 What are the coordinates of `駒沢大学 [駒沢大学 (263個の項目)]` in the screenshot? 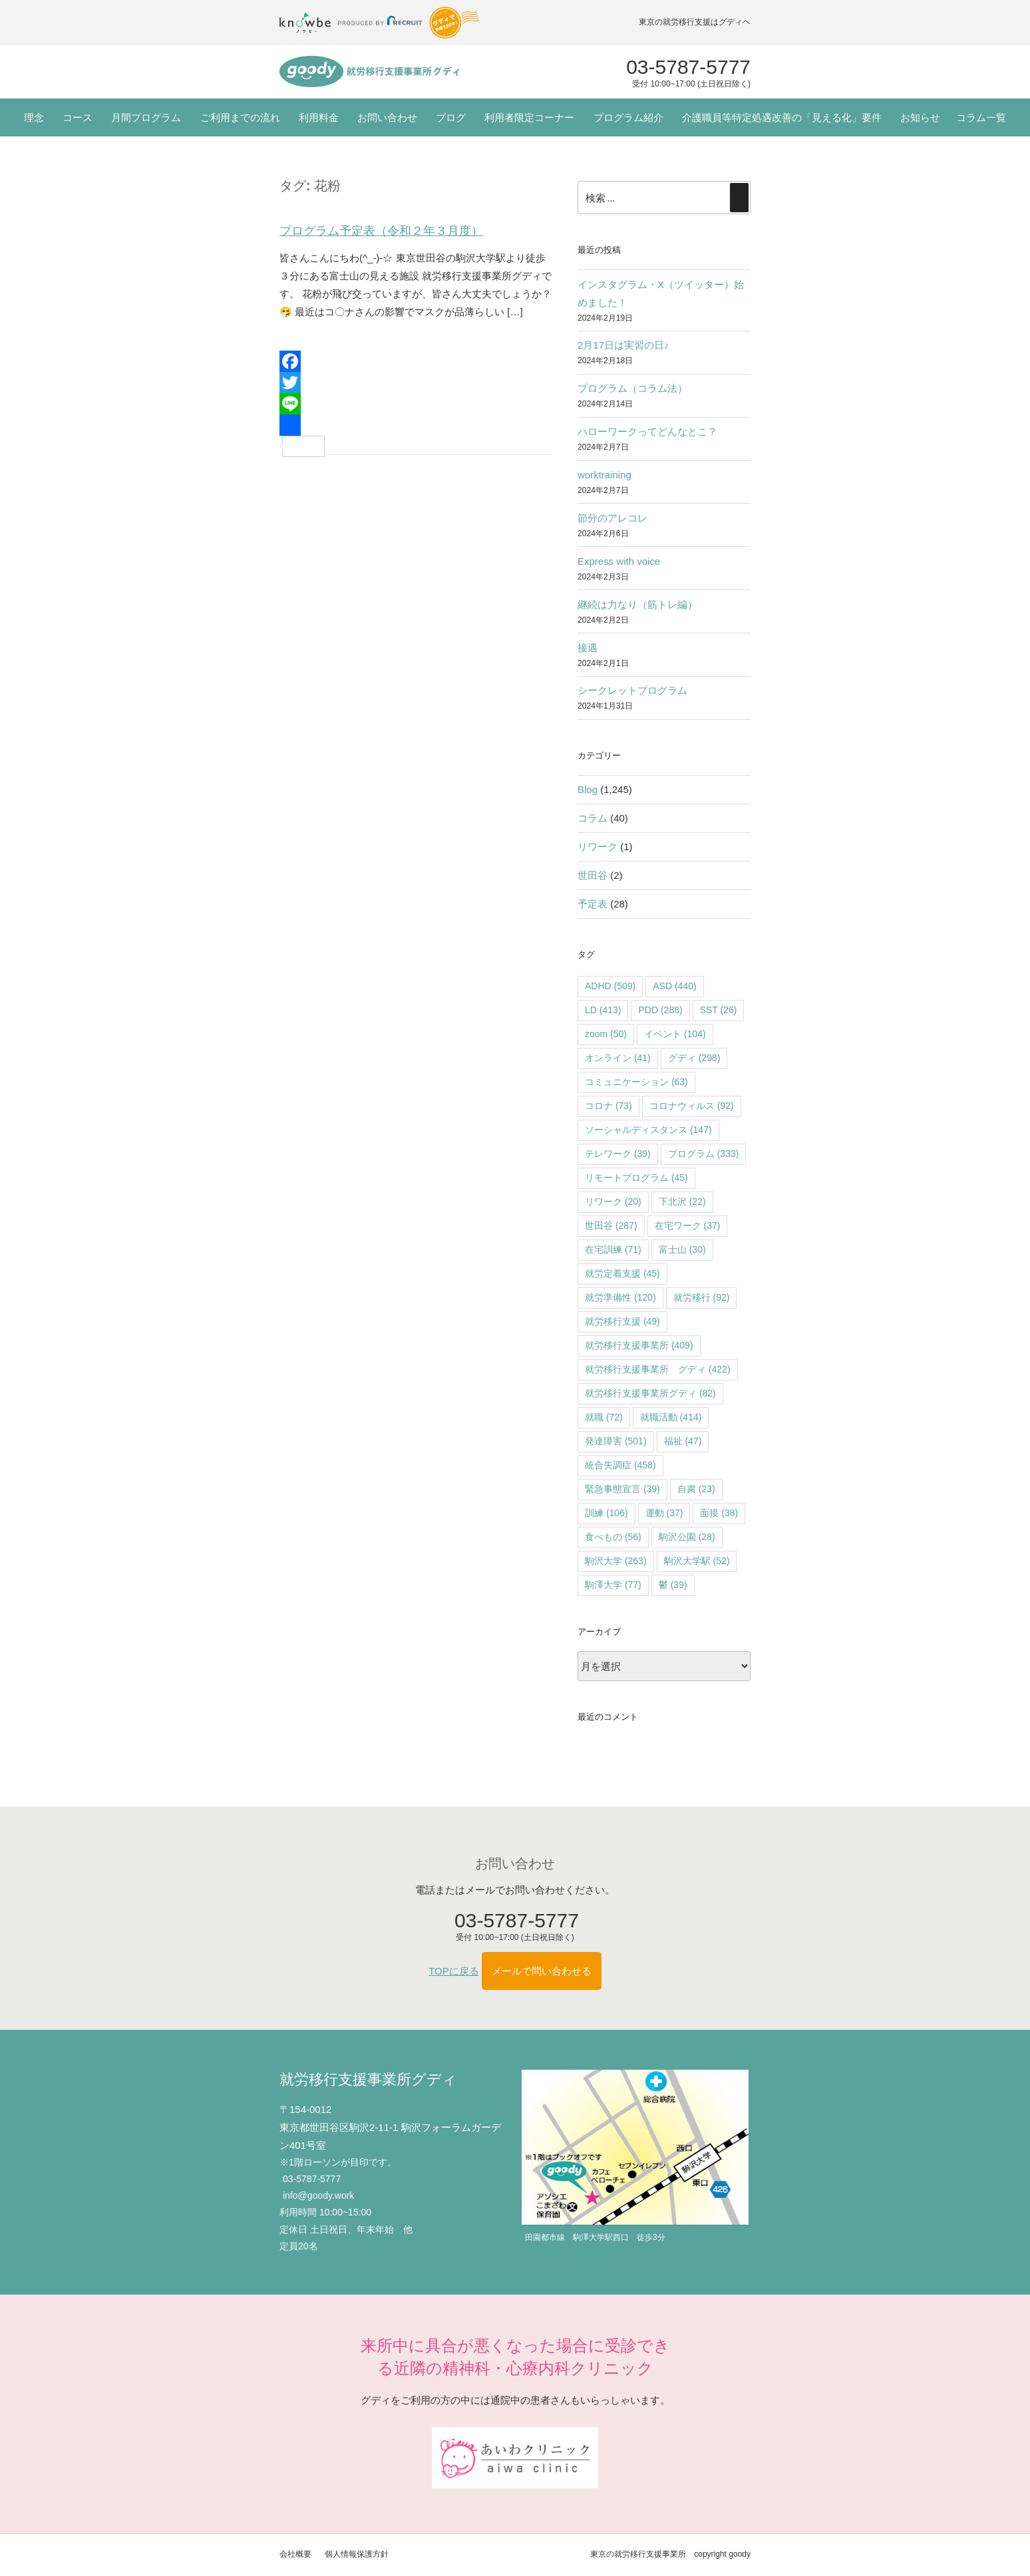 It's located at (616, 1560).